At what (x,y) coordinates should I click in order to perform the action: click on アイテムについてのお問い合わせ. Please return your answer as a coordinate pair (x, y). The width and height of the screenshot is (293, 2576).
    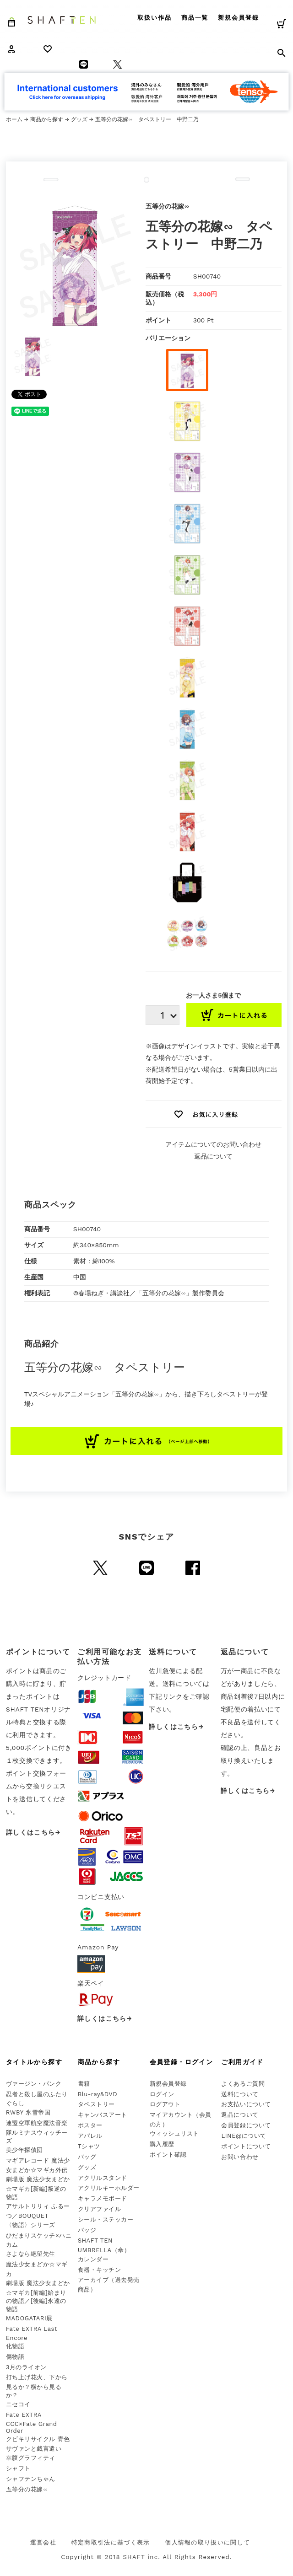
    Looking at the image, I should click on (213, 1144).